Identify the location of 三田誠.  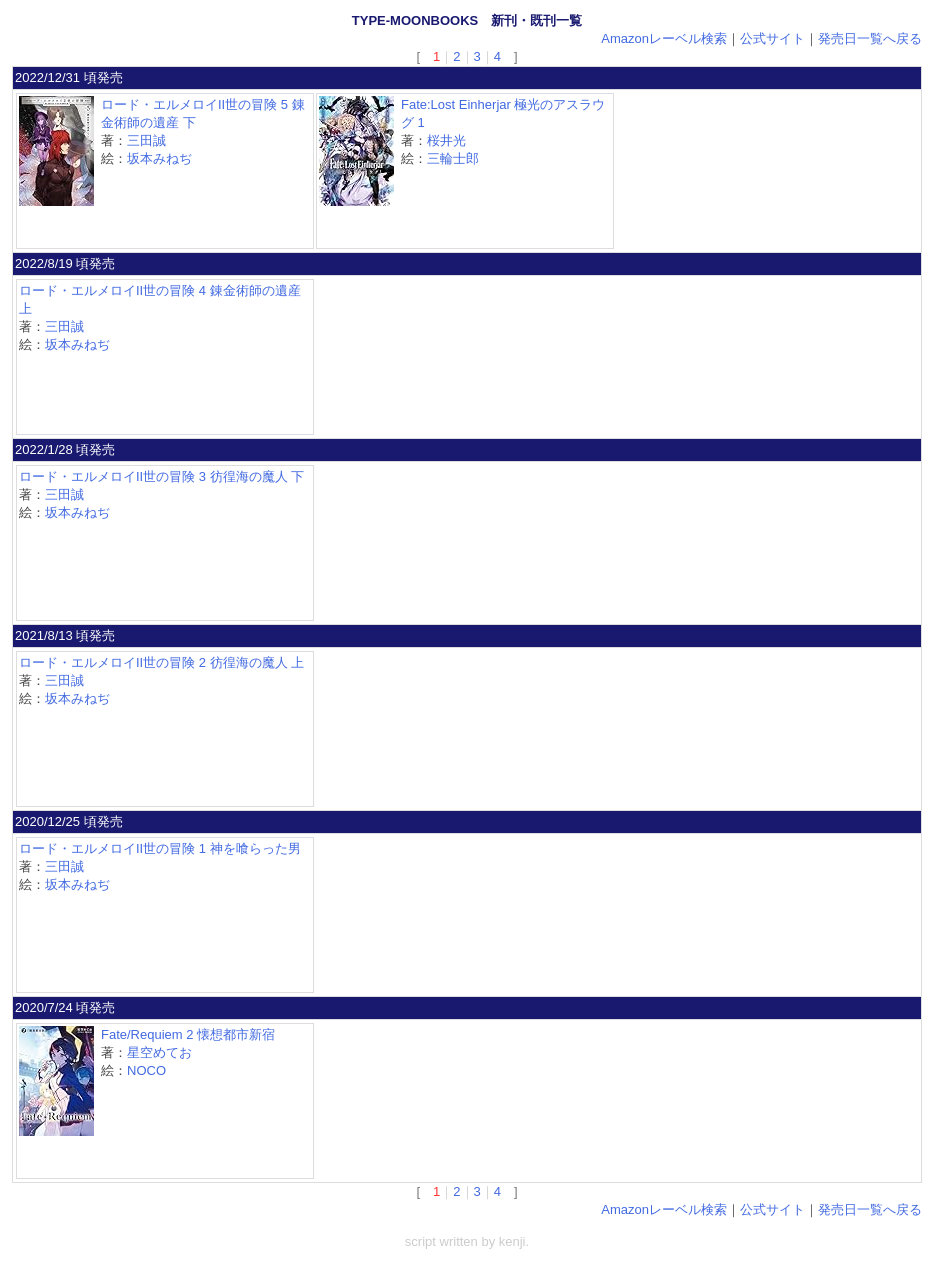
(146, 140).